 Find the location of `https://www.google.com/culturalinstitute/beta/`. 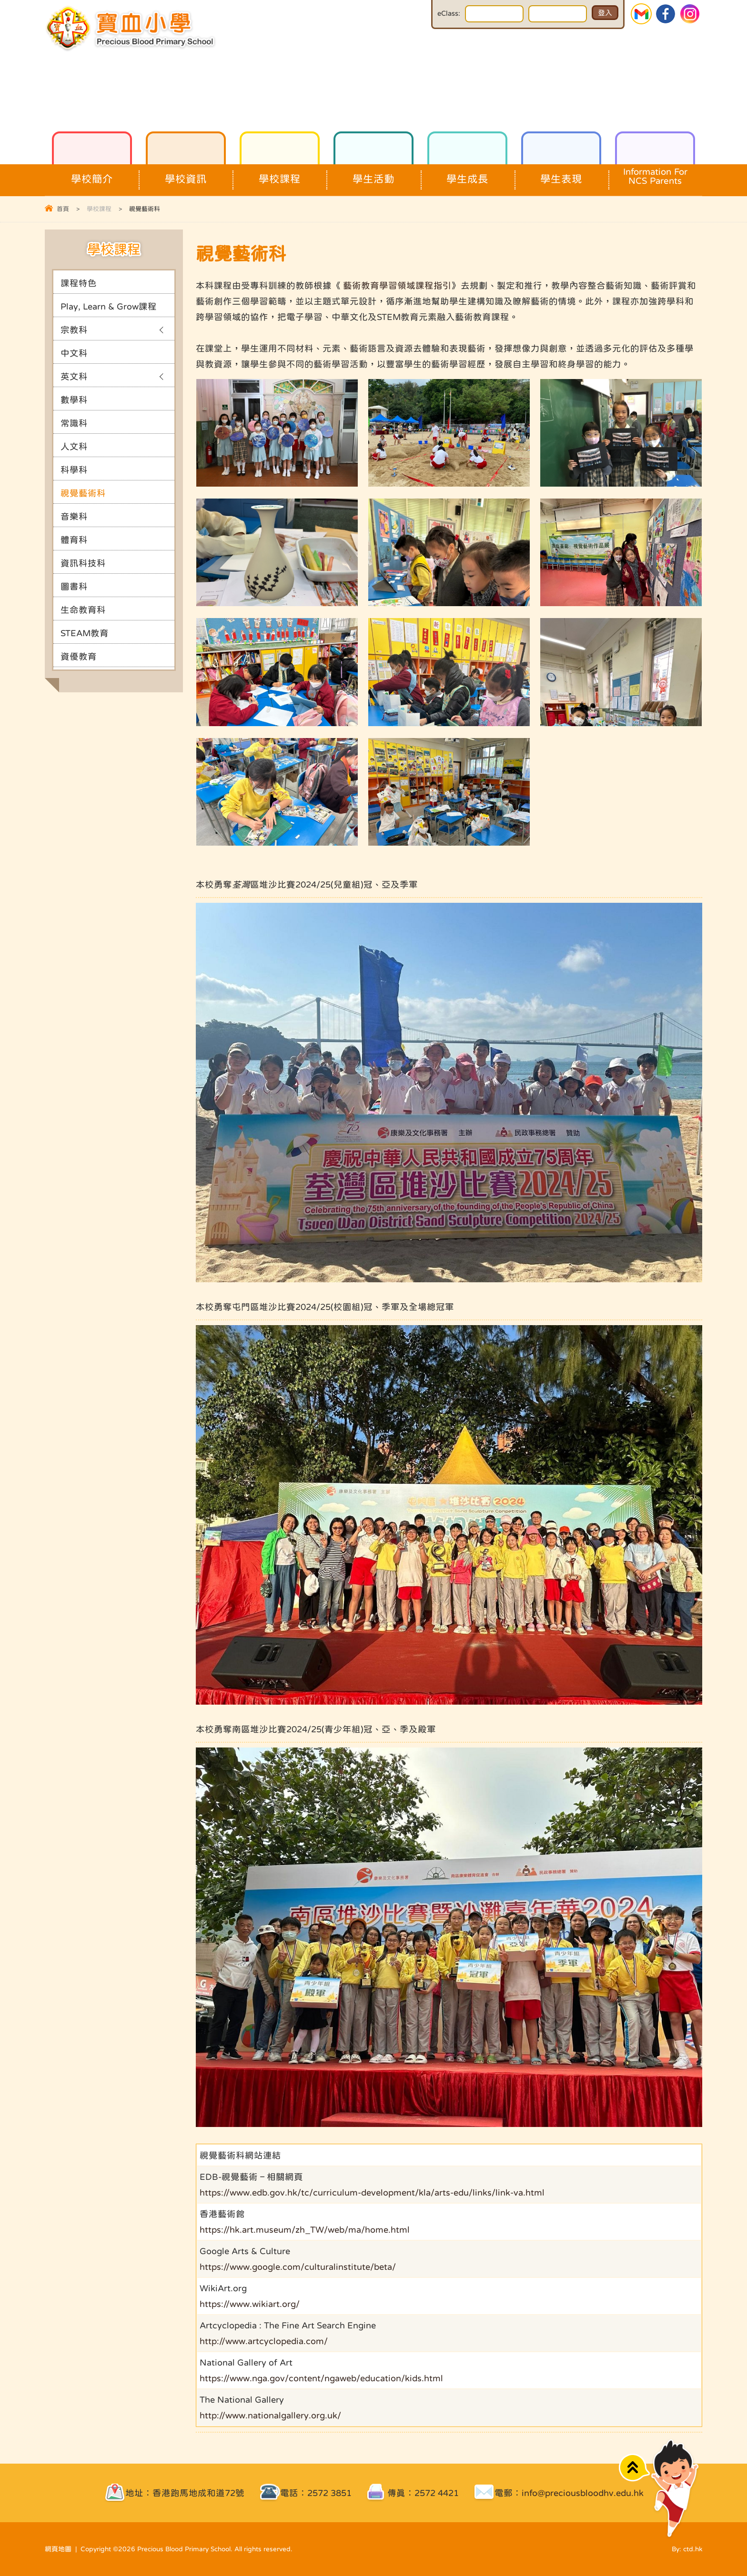

https://www.google.com/culturalinstitute/beta/ is located at coordinates (298, 2266).